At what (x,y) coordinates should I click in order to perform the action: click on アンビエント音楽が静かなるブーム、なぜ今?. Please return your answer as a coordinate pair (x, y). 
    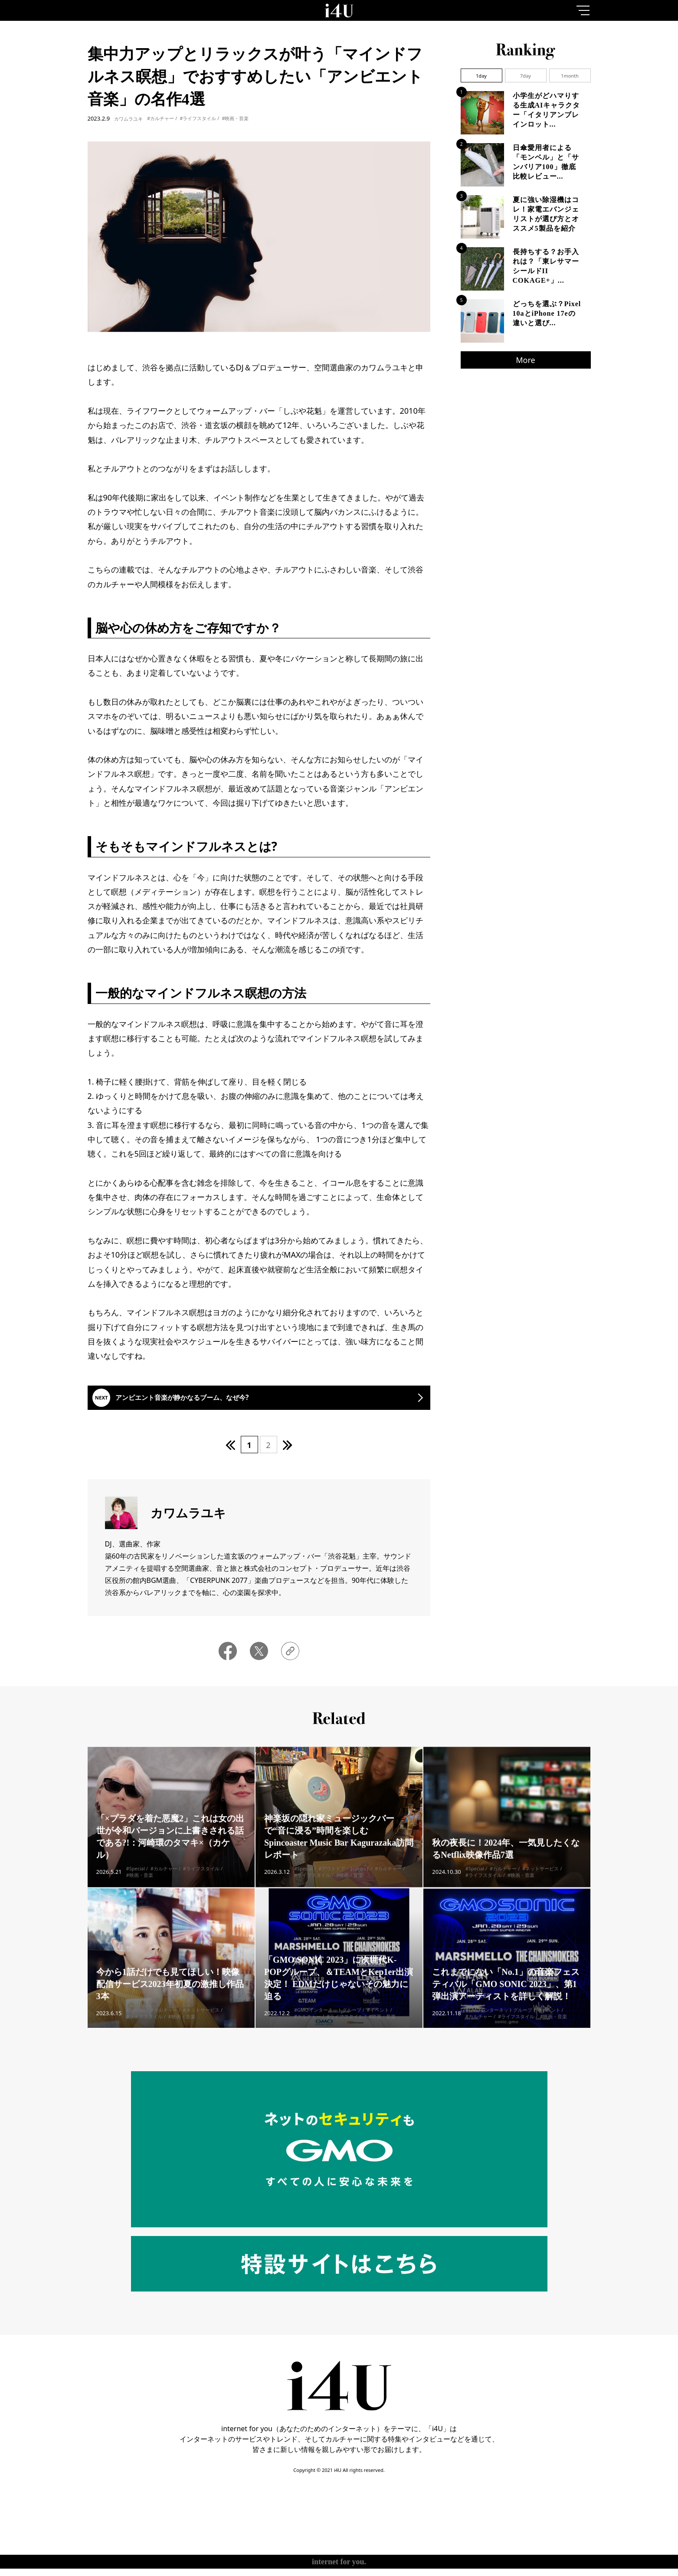
    Looking at the image, I should click on (207, 1403).